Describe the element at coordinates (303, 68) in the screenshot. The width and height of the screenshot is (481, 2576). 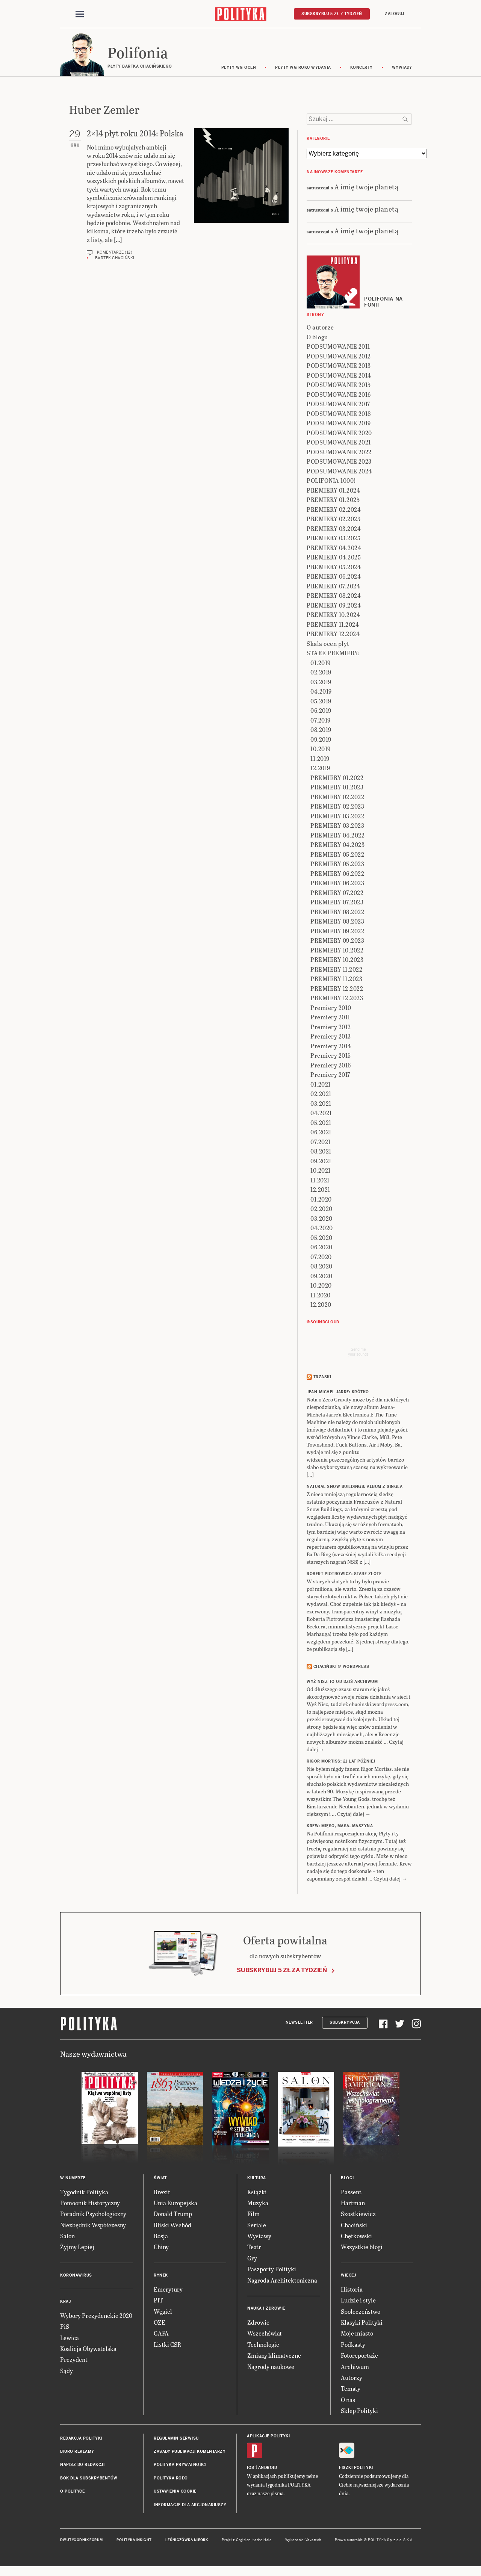
I see `Płyty wg roku wydania` at that location.